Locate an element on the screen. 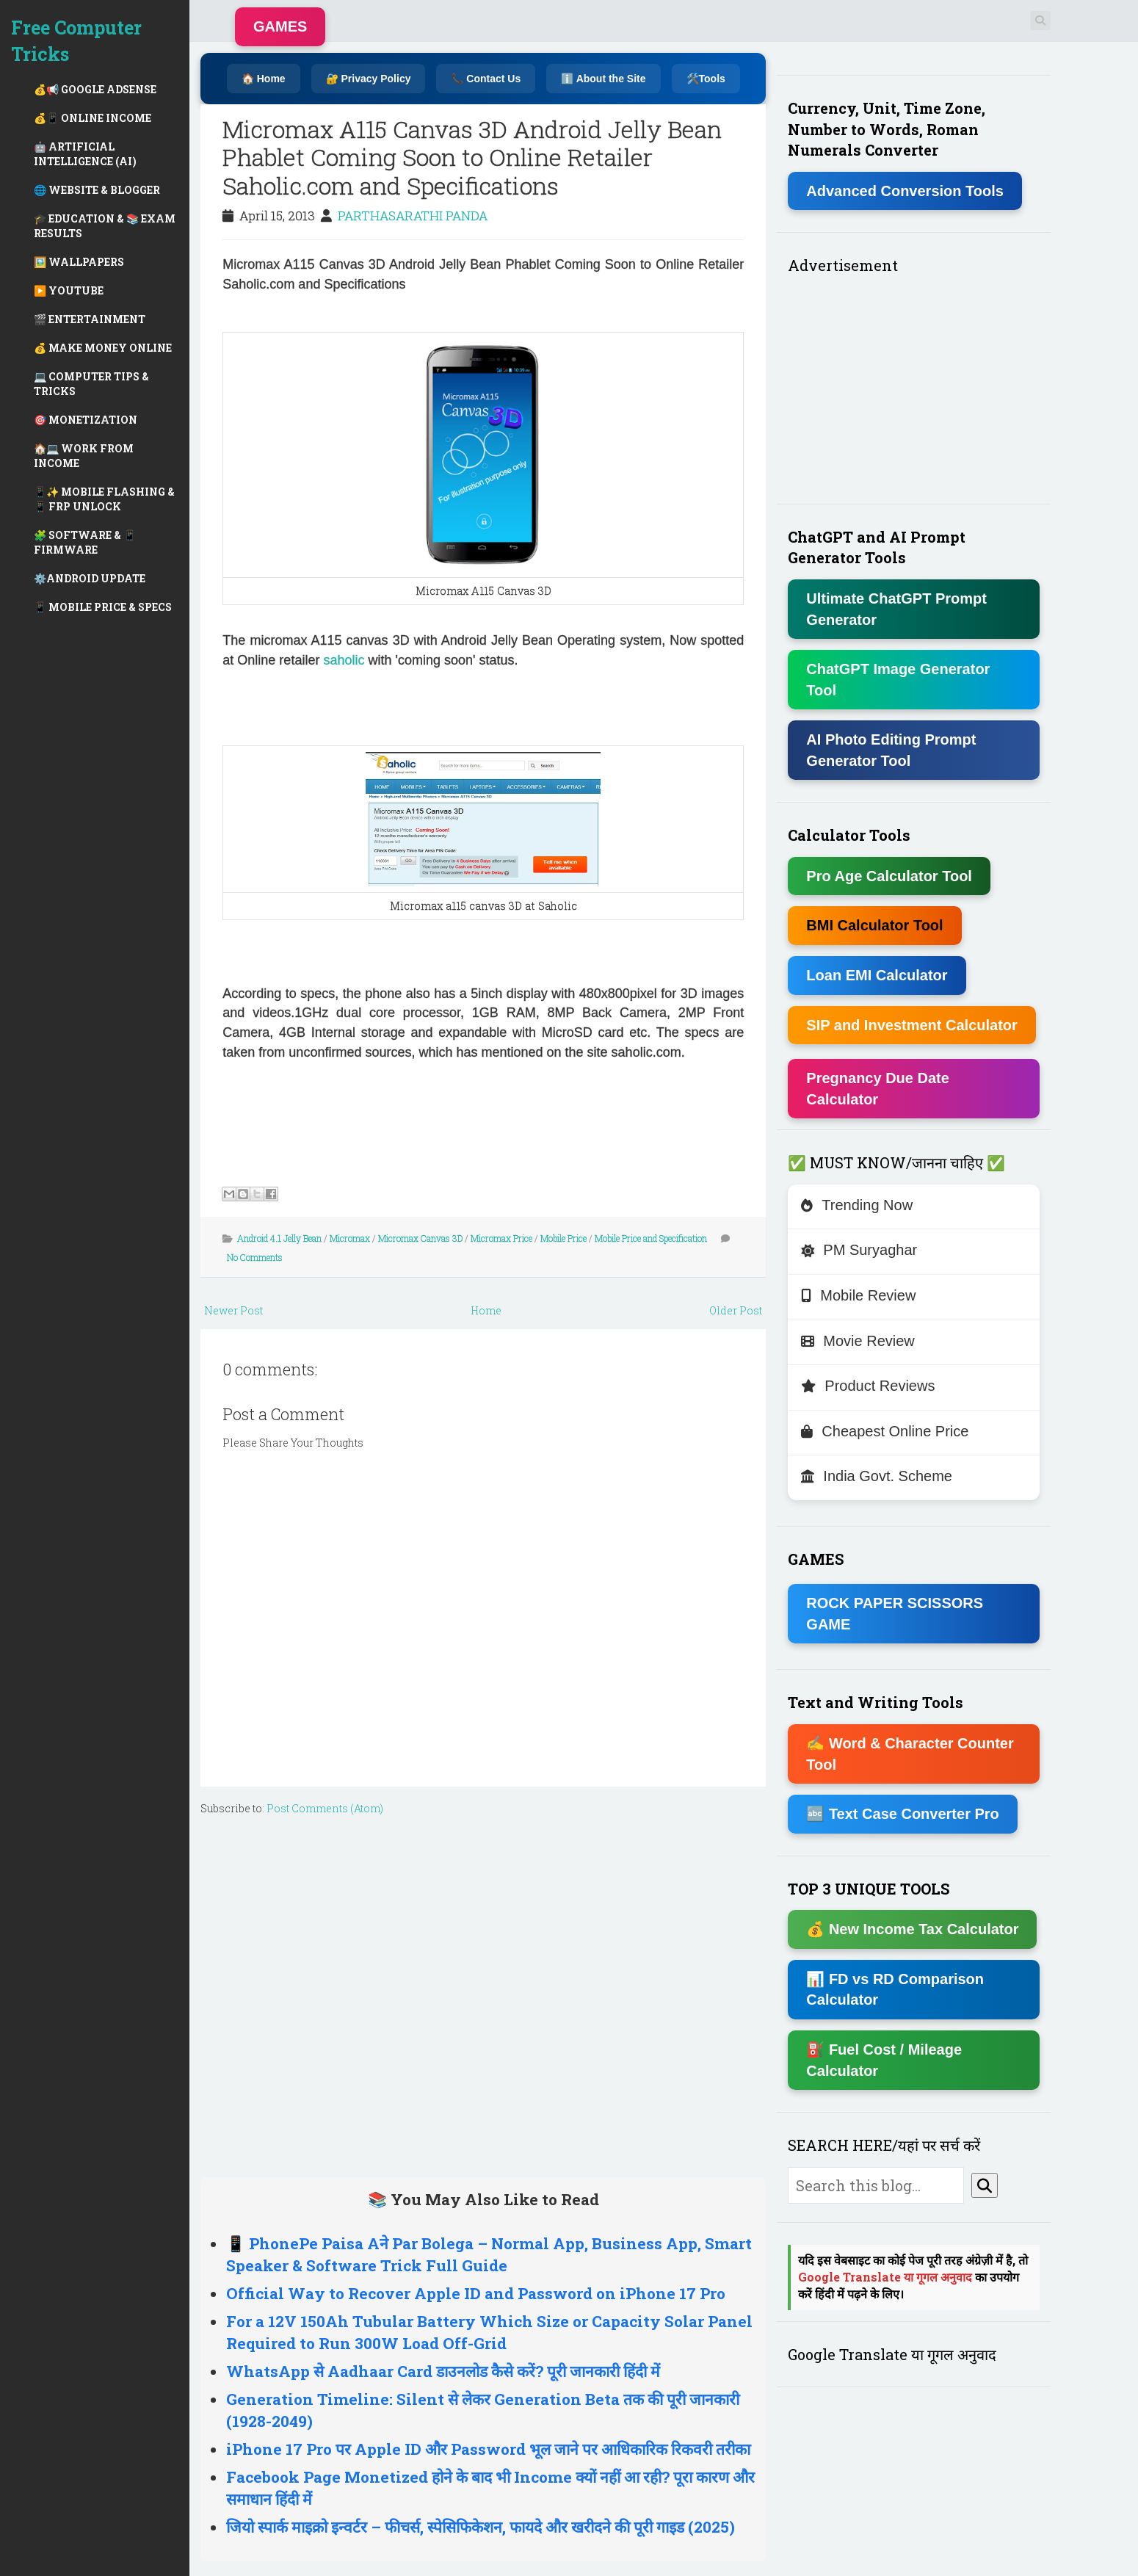 This screenshot has height=2576, width=1138. WhatsApp से Aadhaar Card डाउनलोड कैसे करें? पूरी जानकारी हिंदी में is located at coordinates (443, 2371).